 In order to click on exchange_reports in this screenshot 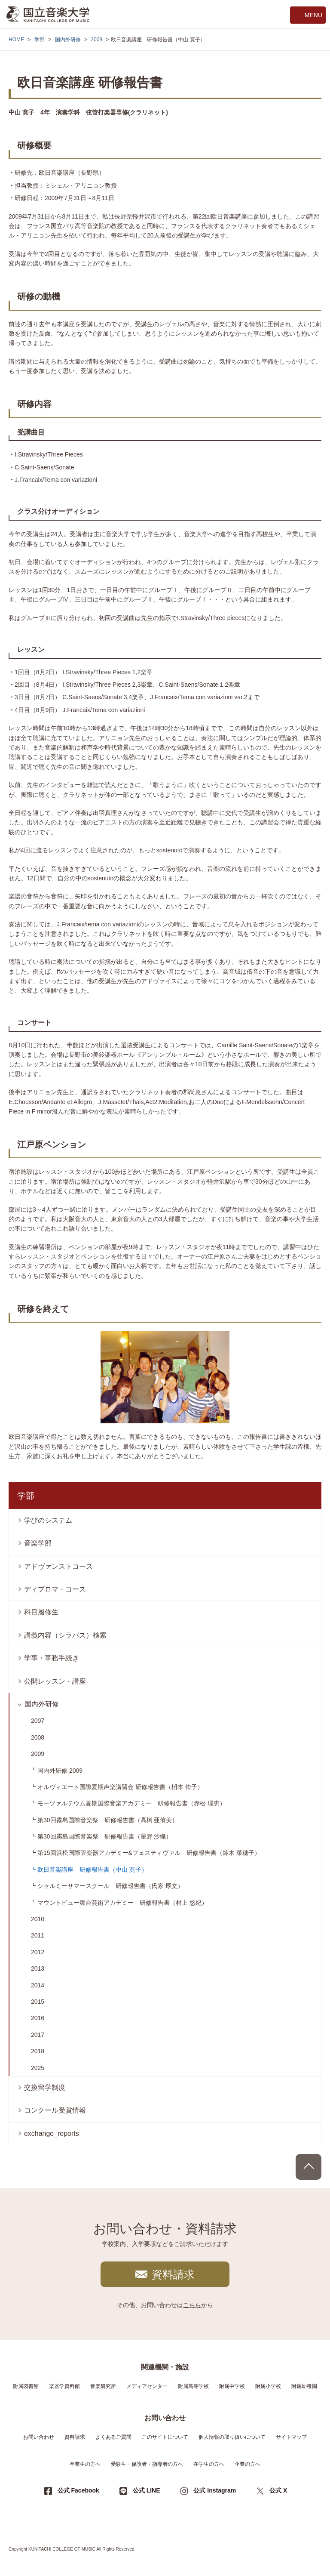, I will do `click(51, 2133)`.